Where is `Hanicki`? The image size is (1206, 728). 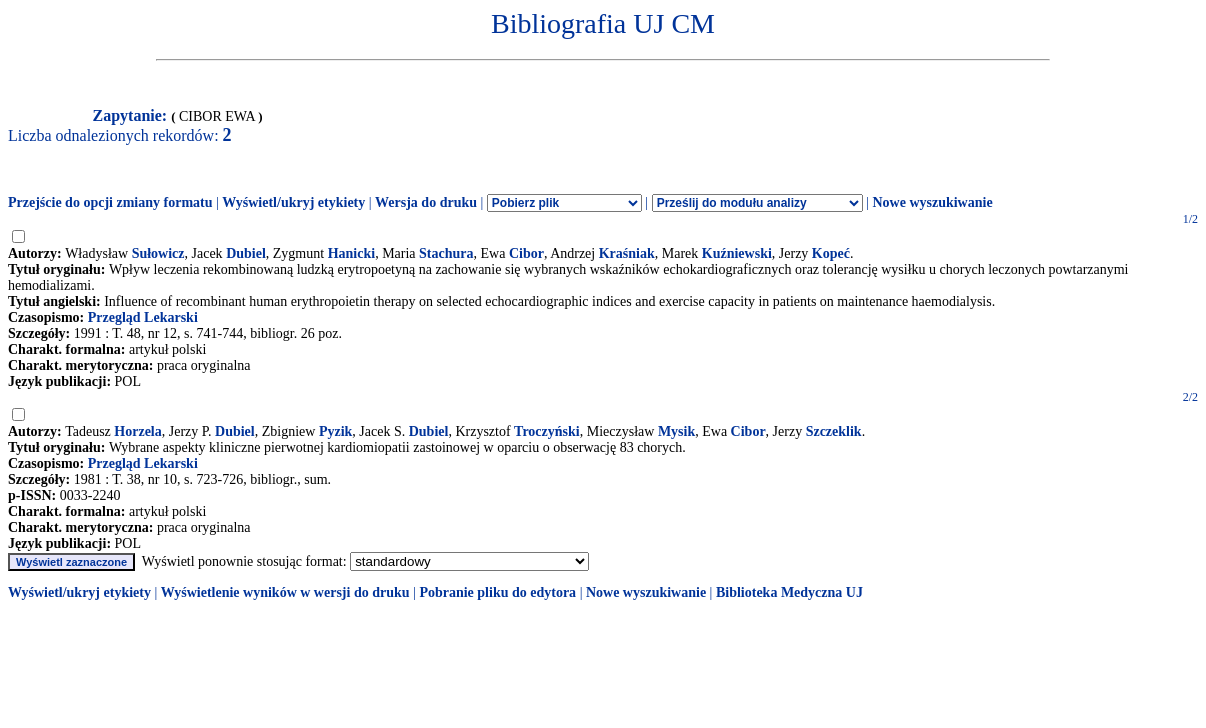
Hanicki is located at coordinates (351, 253).